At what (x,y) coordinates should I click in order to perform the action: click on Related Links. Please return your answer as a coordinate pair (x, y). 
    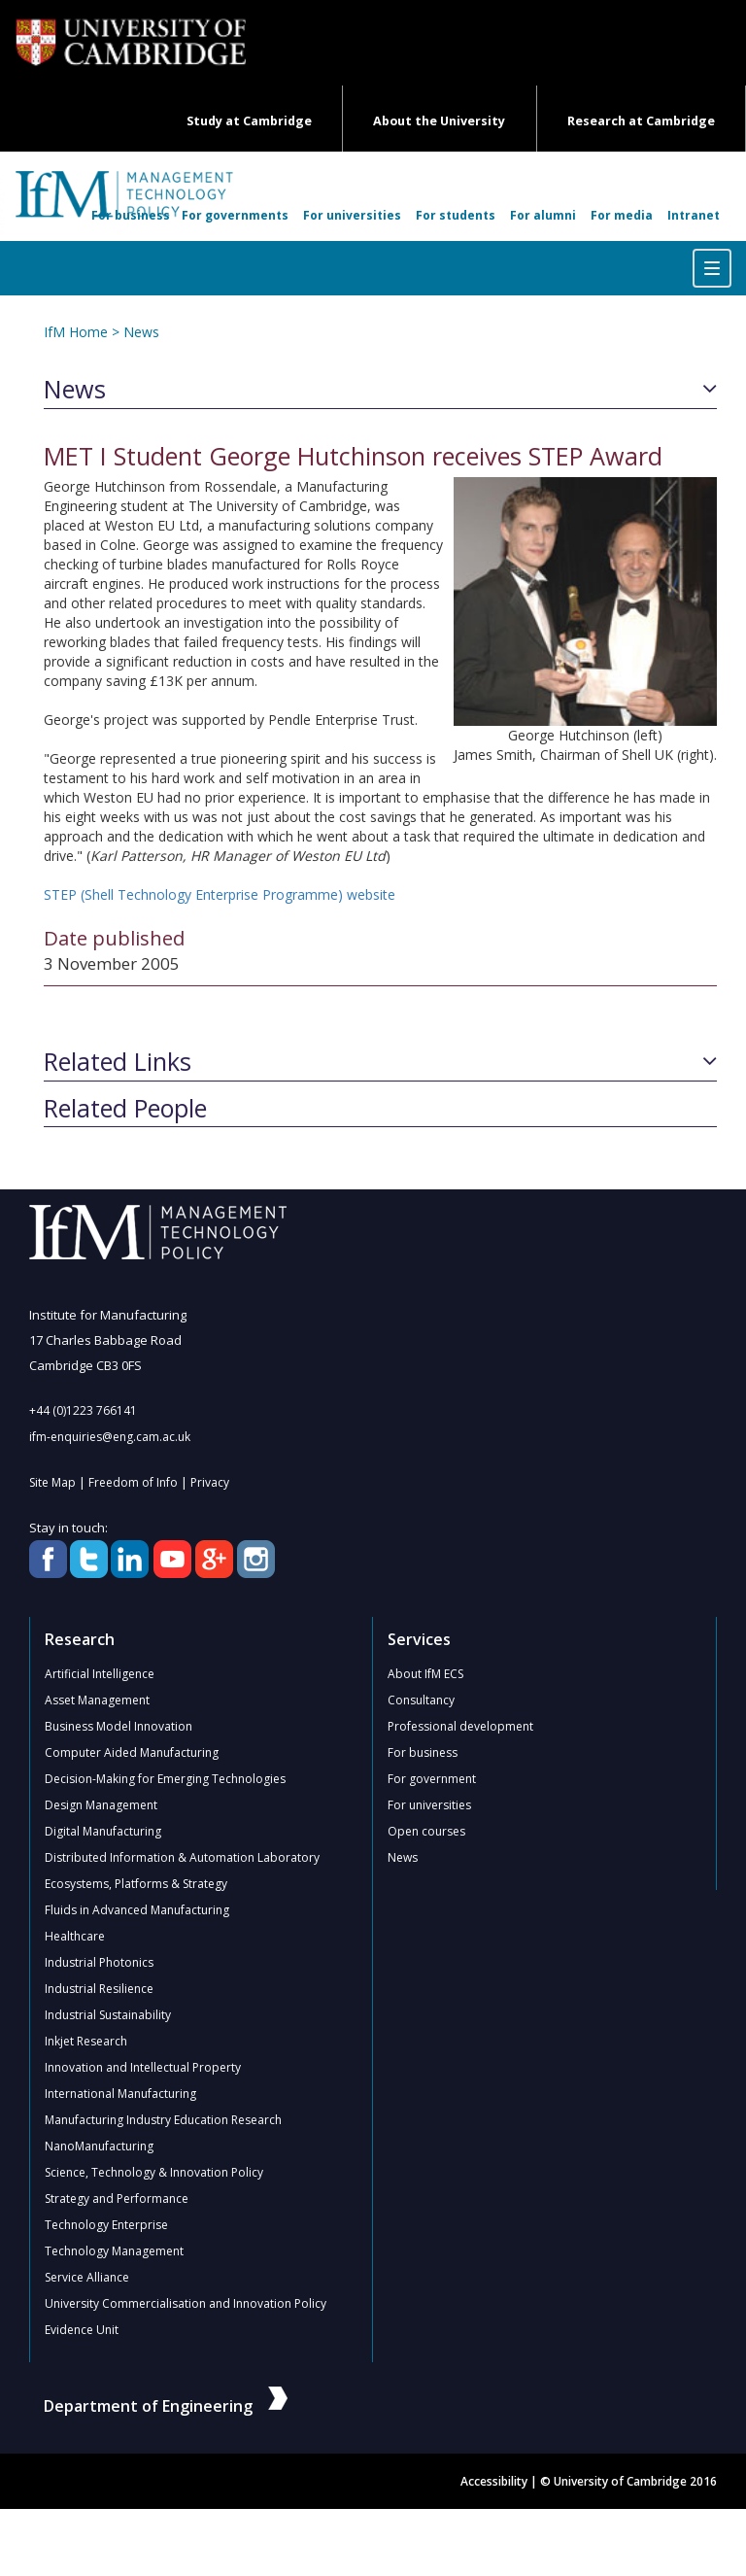
    Looking at the image, I should click on (117, 1062).